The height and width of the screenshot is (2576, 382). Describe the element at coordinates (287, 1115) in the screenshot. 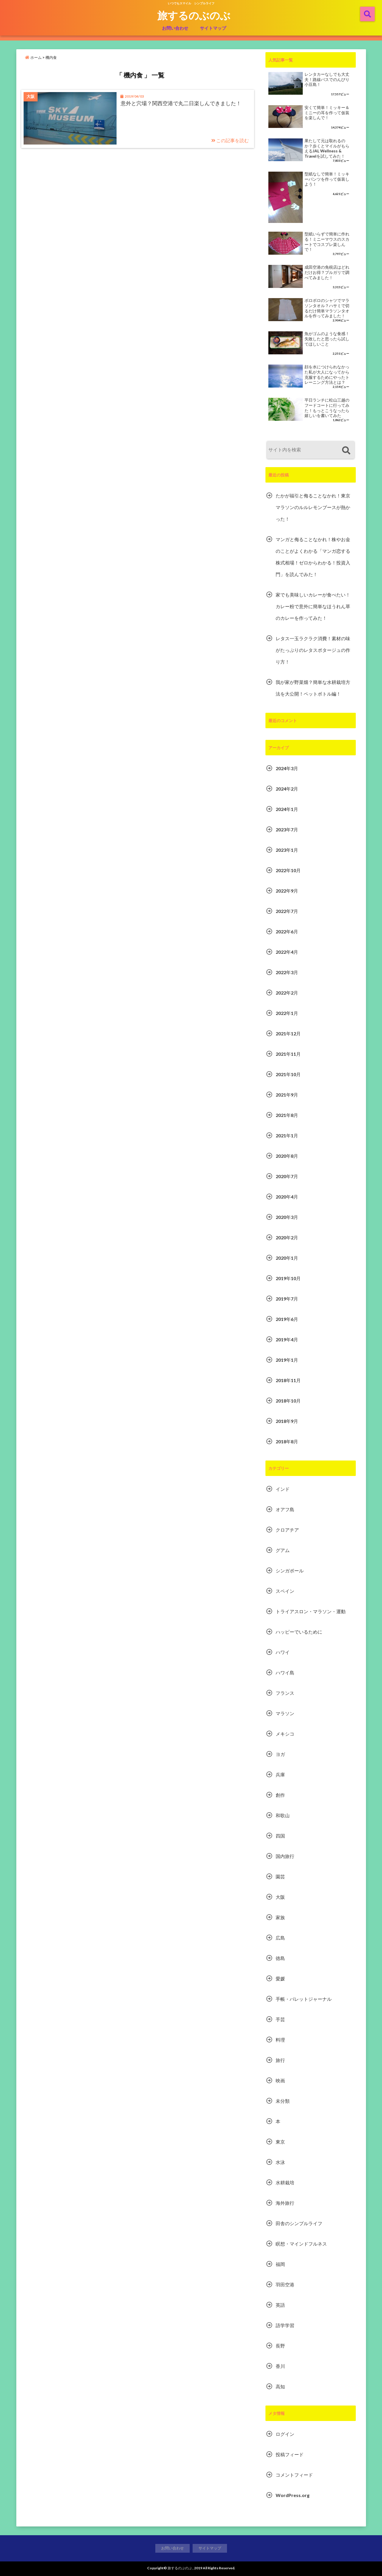

I see `2021年8月` at that location.